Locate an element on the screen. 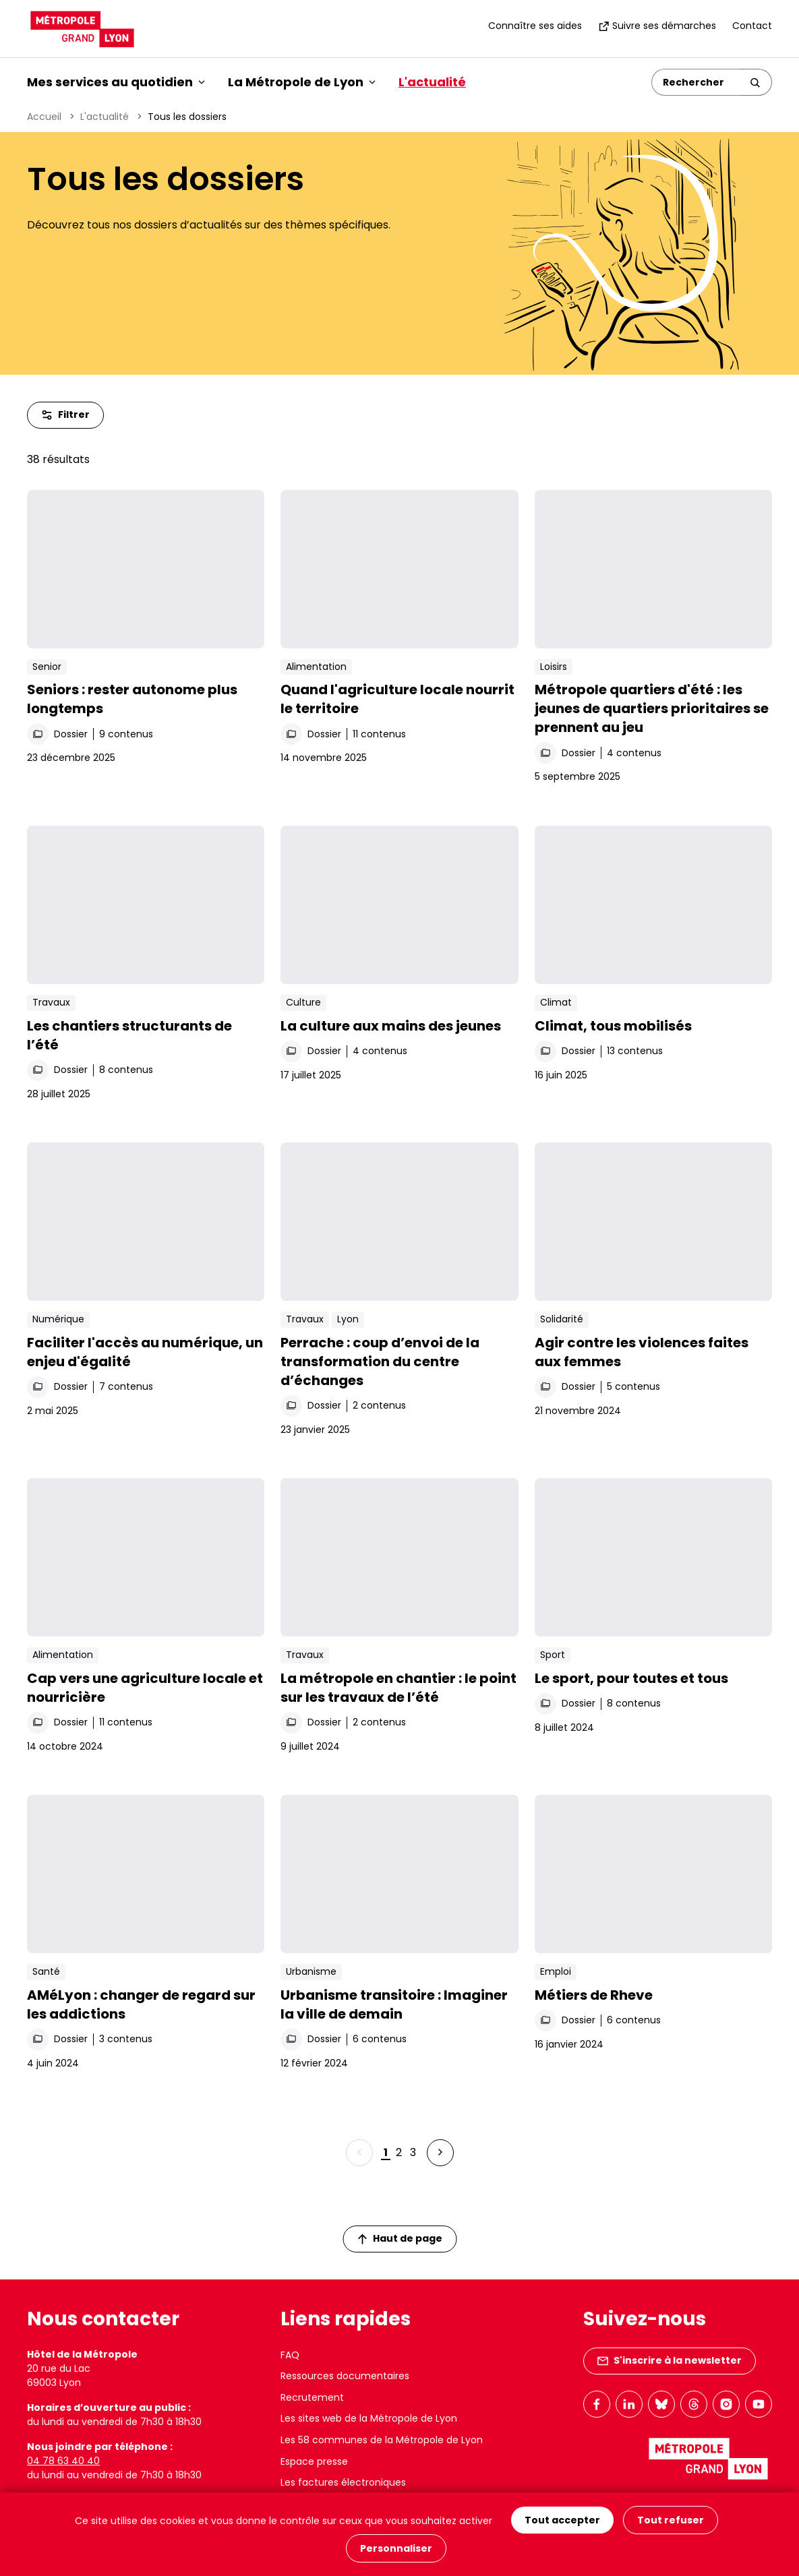  Les factures électroniques is located at coordinates (343, 2482).